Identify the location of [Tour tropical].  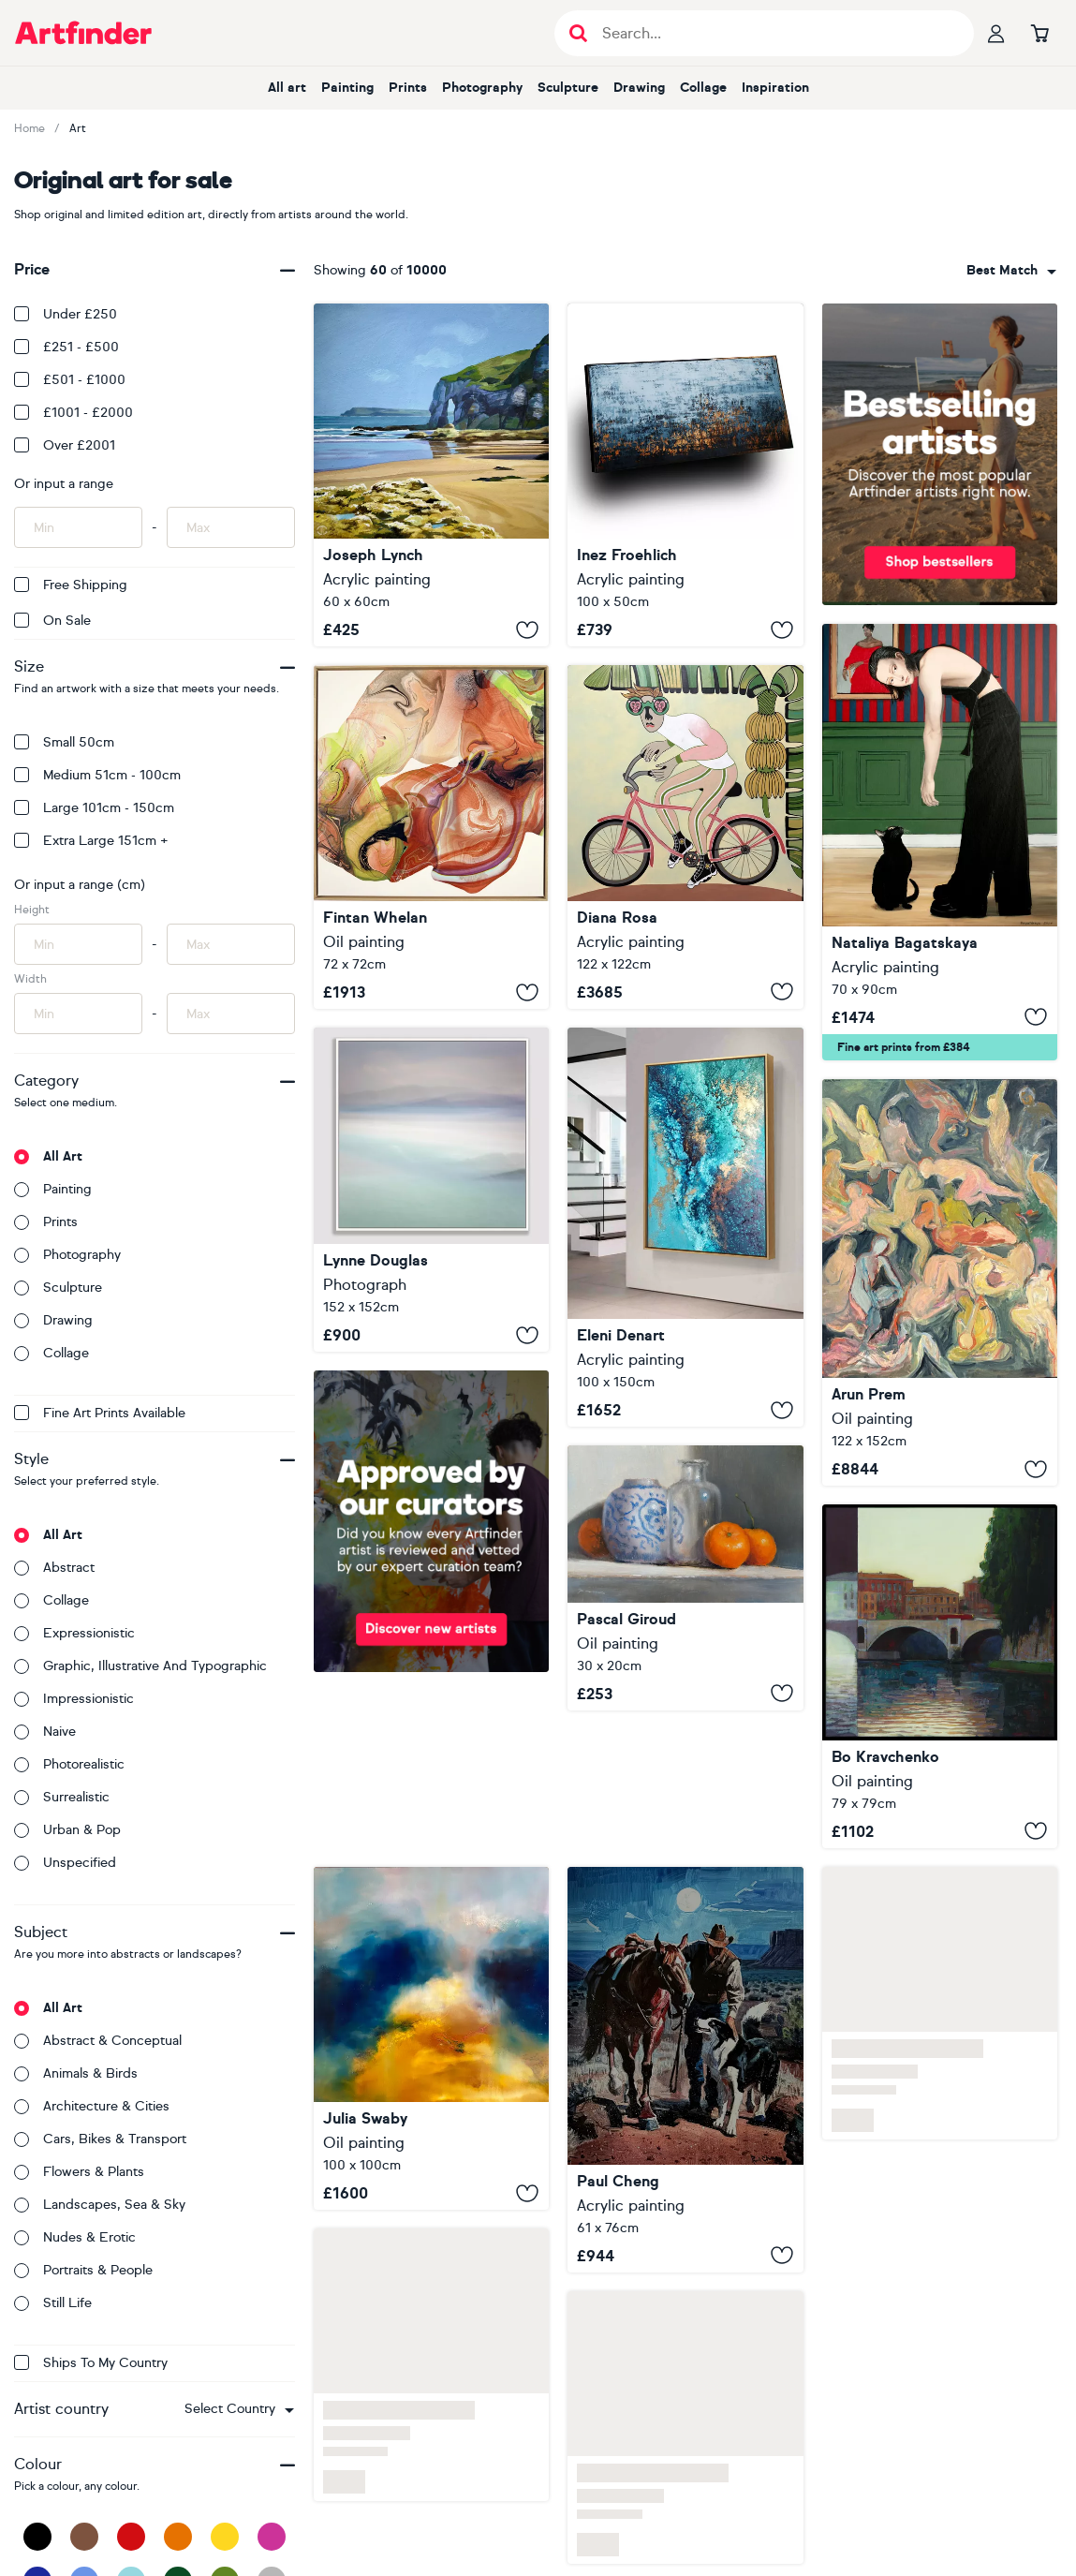
(685, 837).